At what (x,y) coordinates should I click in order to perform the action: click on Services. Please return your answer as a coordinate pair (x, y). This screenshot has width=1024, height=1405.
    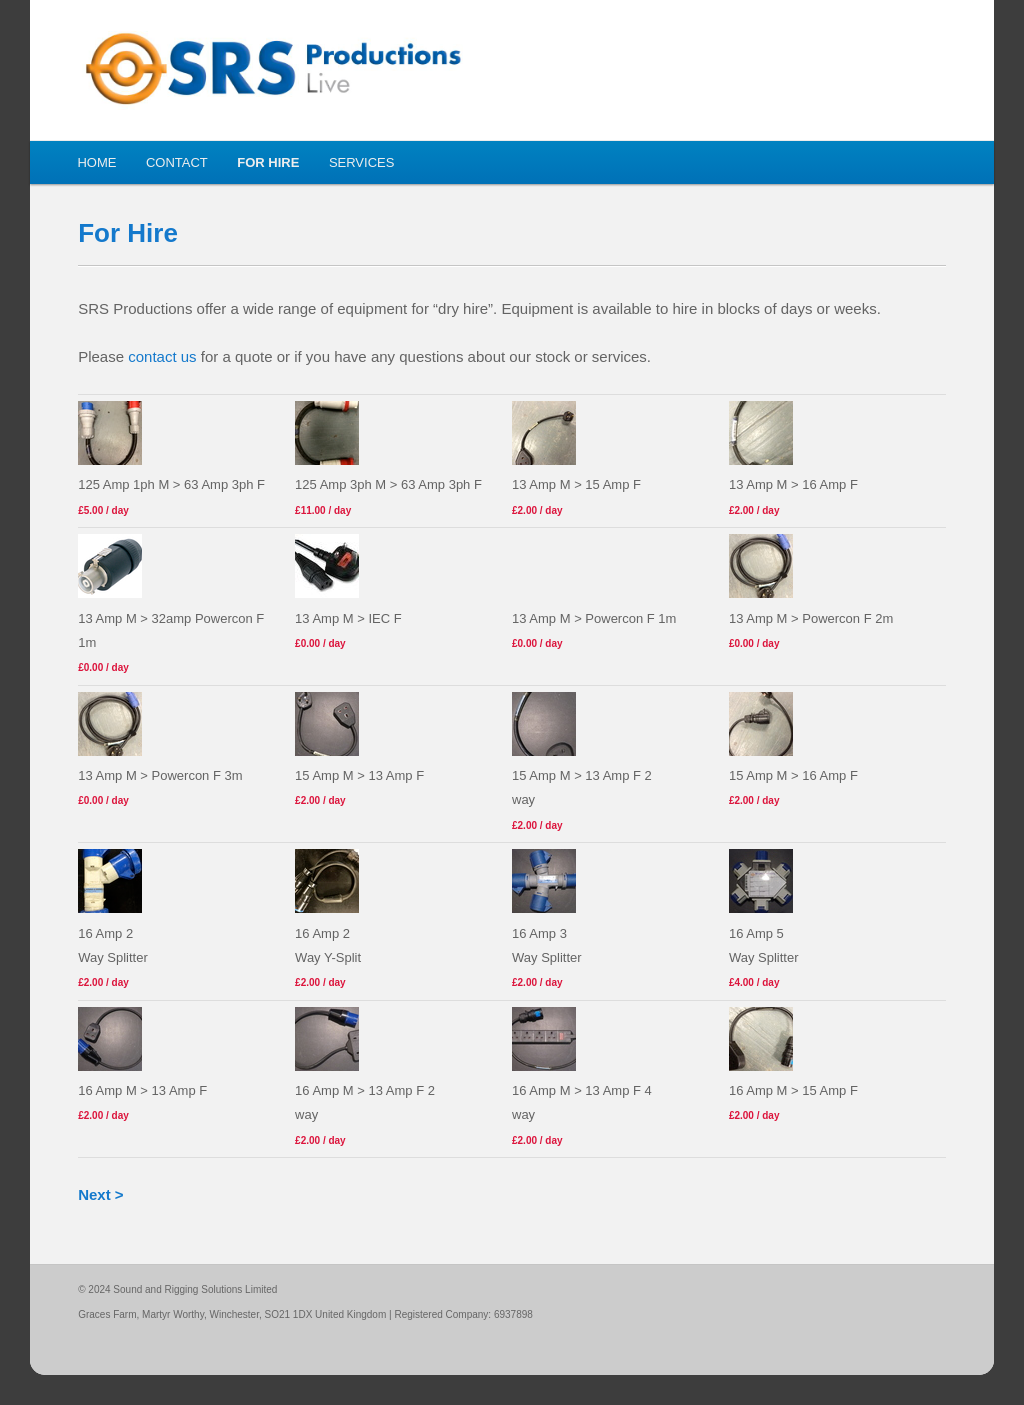
    Looking at the image, I should click on (362, 162).